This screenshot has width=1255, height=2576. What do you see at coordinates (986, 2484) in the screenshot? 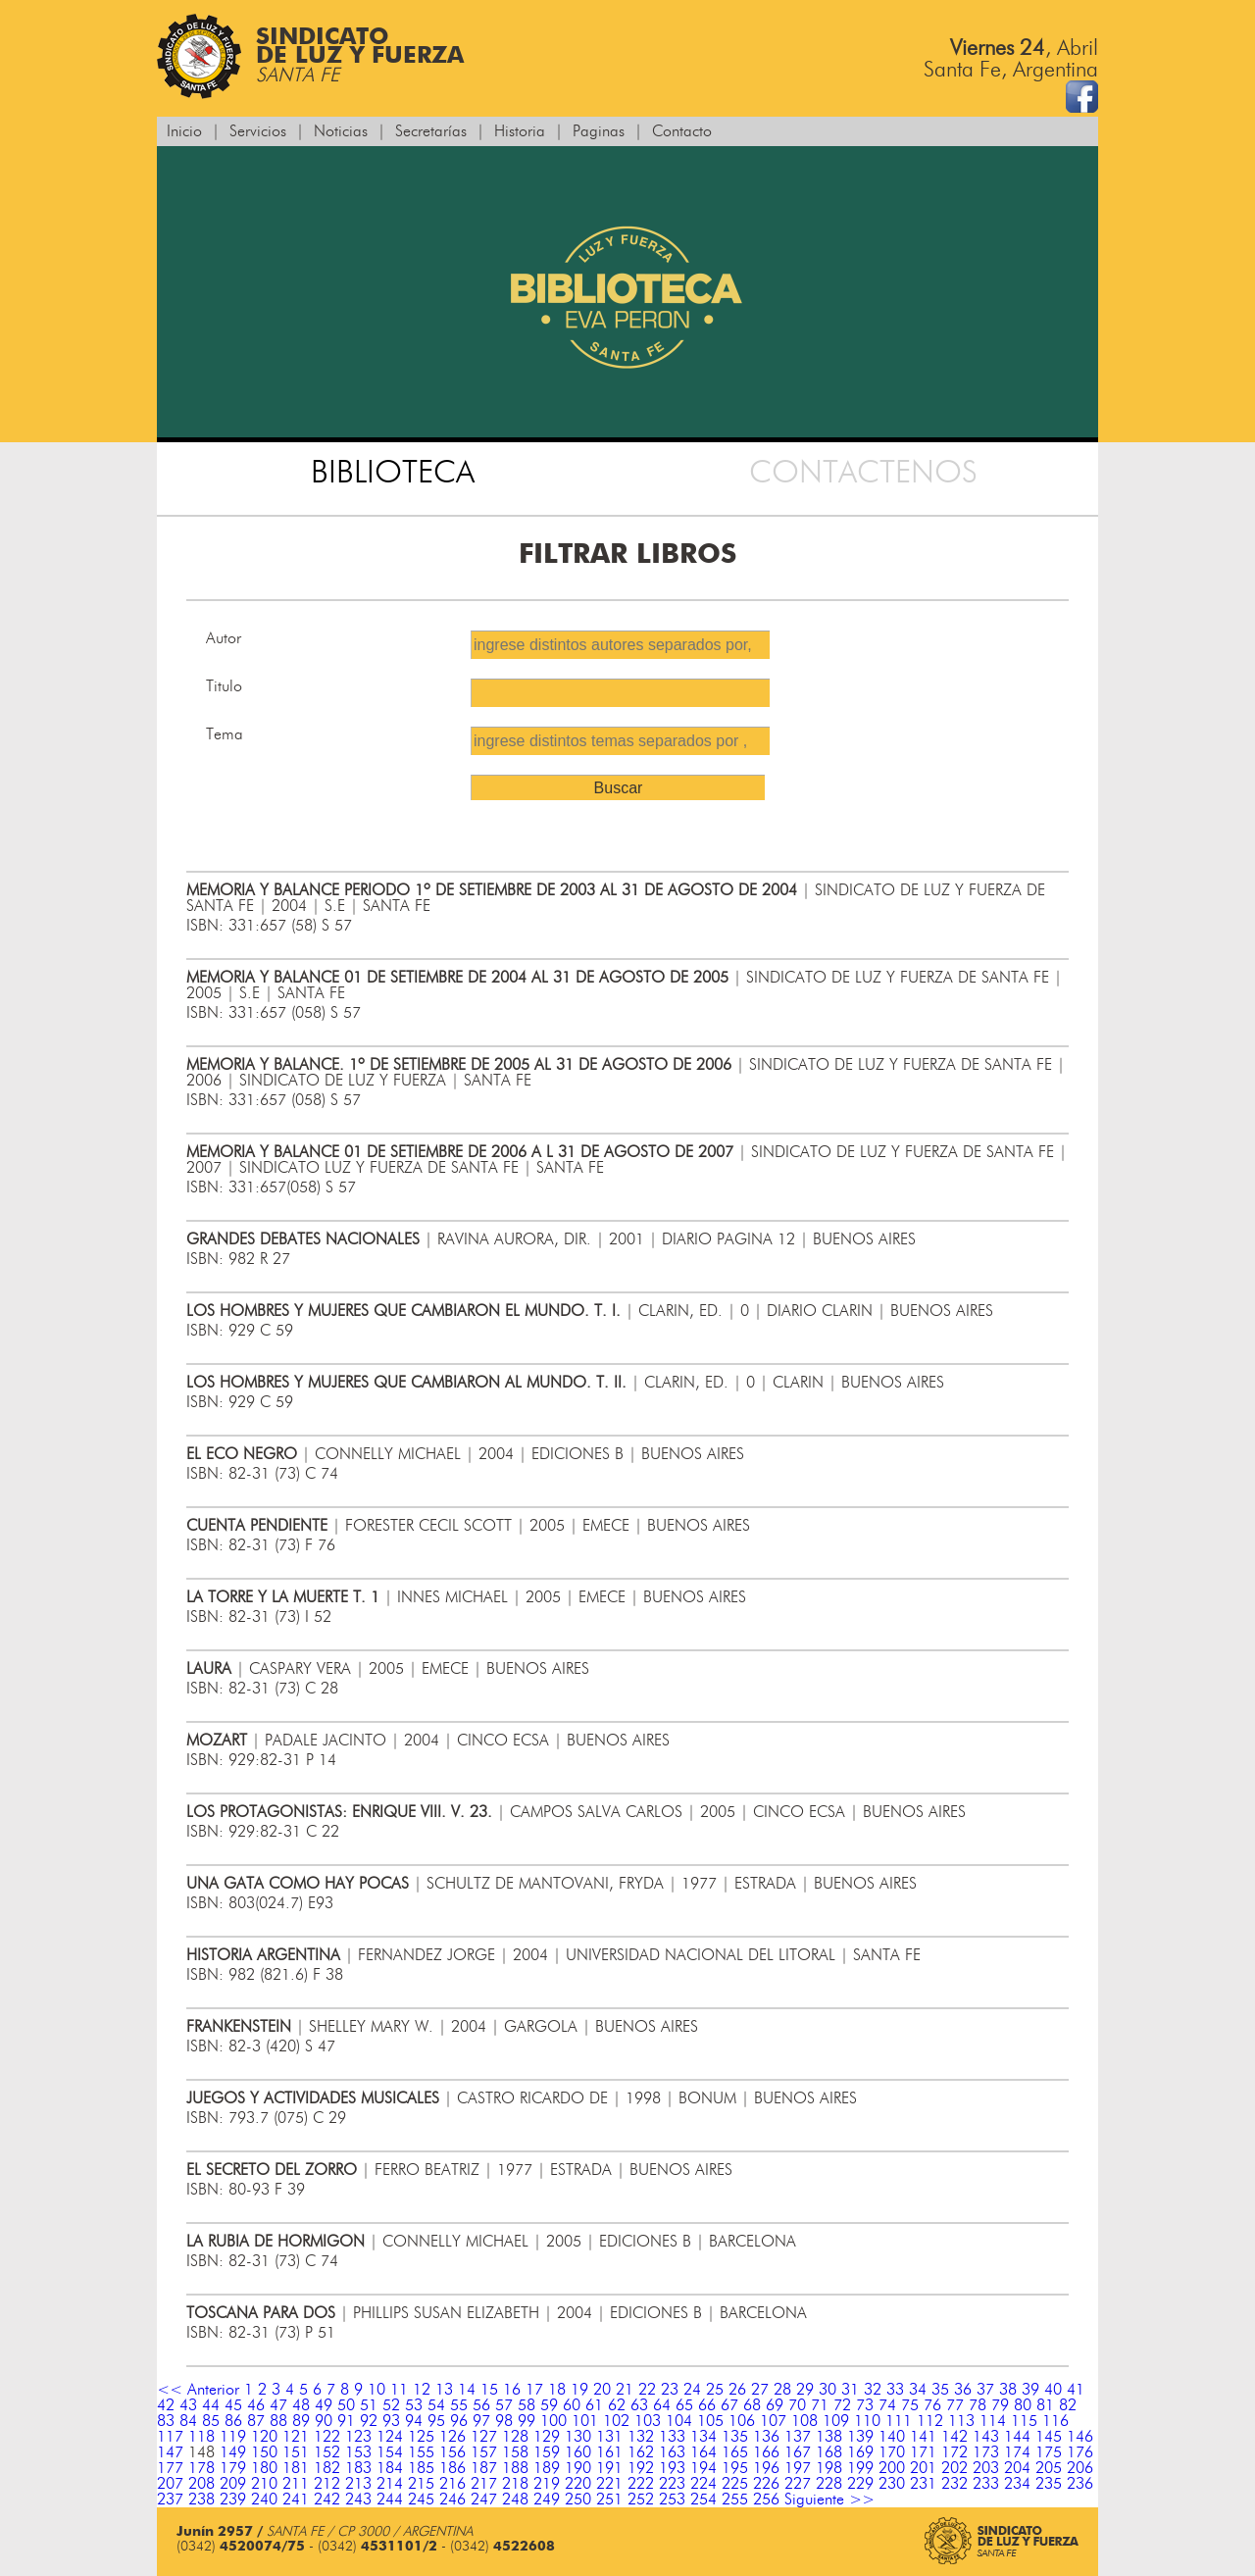
I see `233` at bounding box center [986, 2484].